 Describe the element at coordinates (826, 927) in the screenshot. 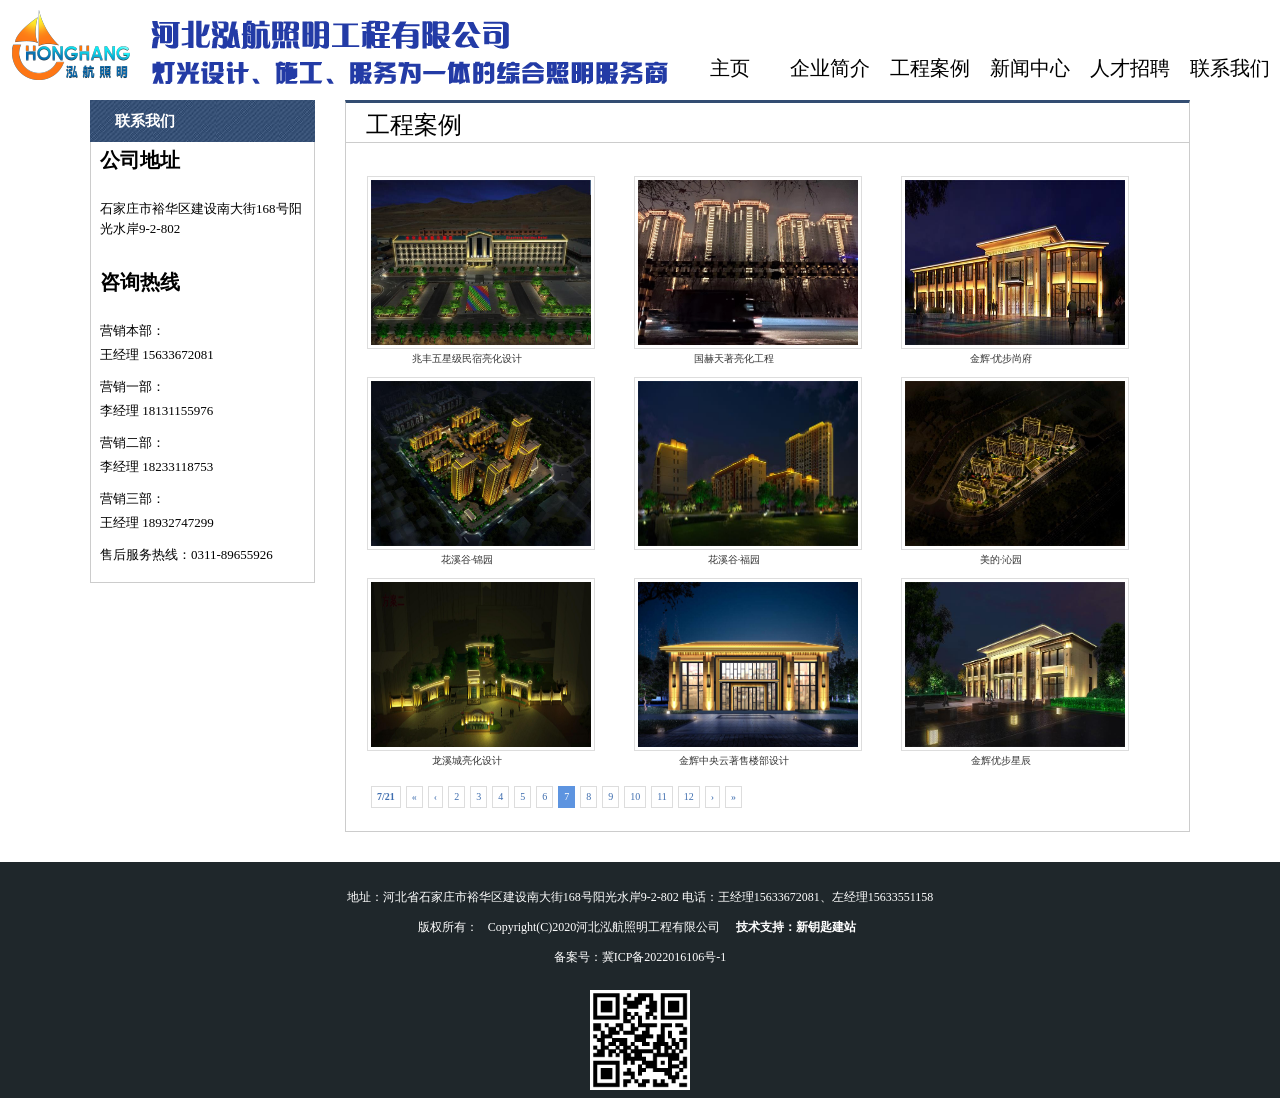

I see `新钥匙建站` at that location.